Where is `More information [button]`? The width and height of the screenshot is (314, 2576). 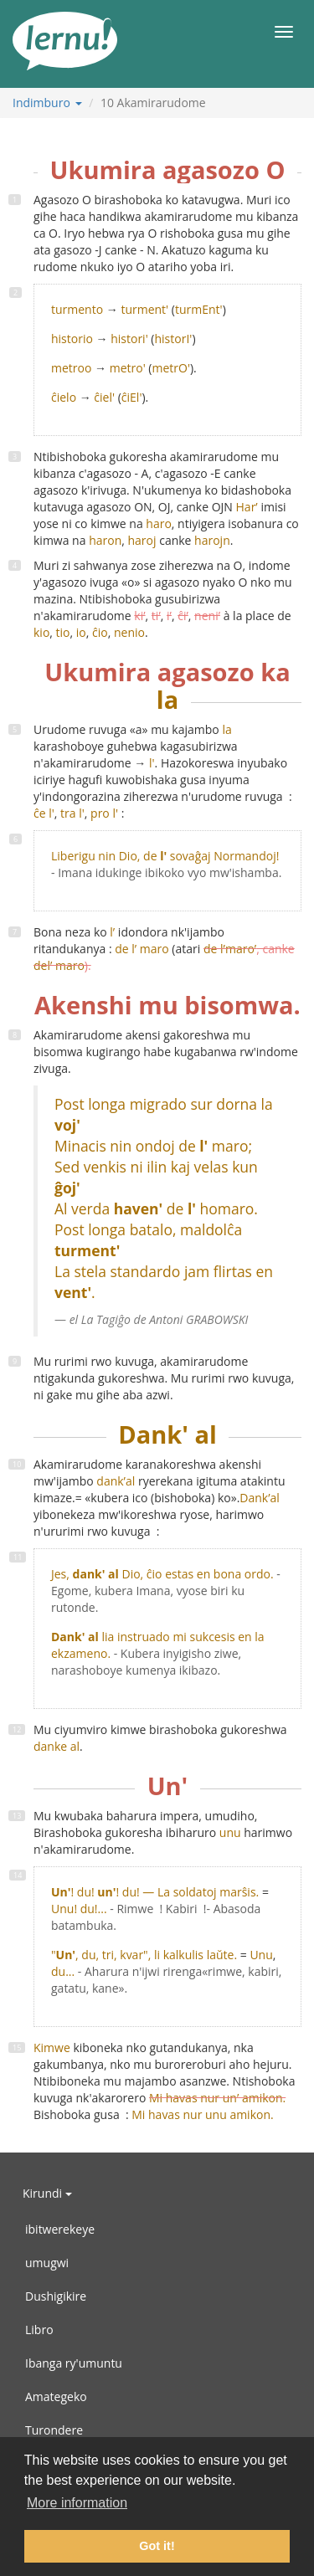 More information [button] is located at coordinates (77, 2503).